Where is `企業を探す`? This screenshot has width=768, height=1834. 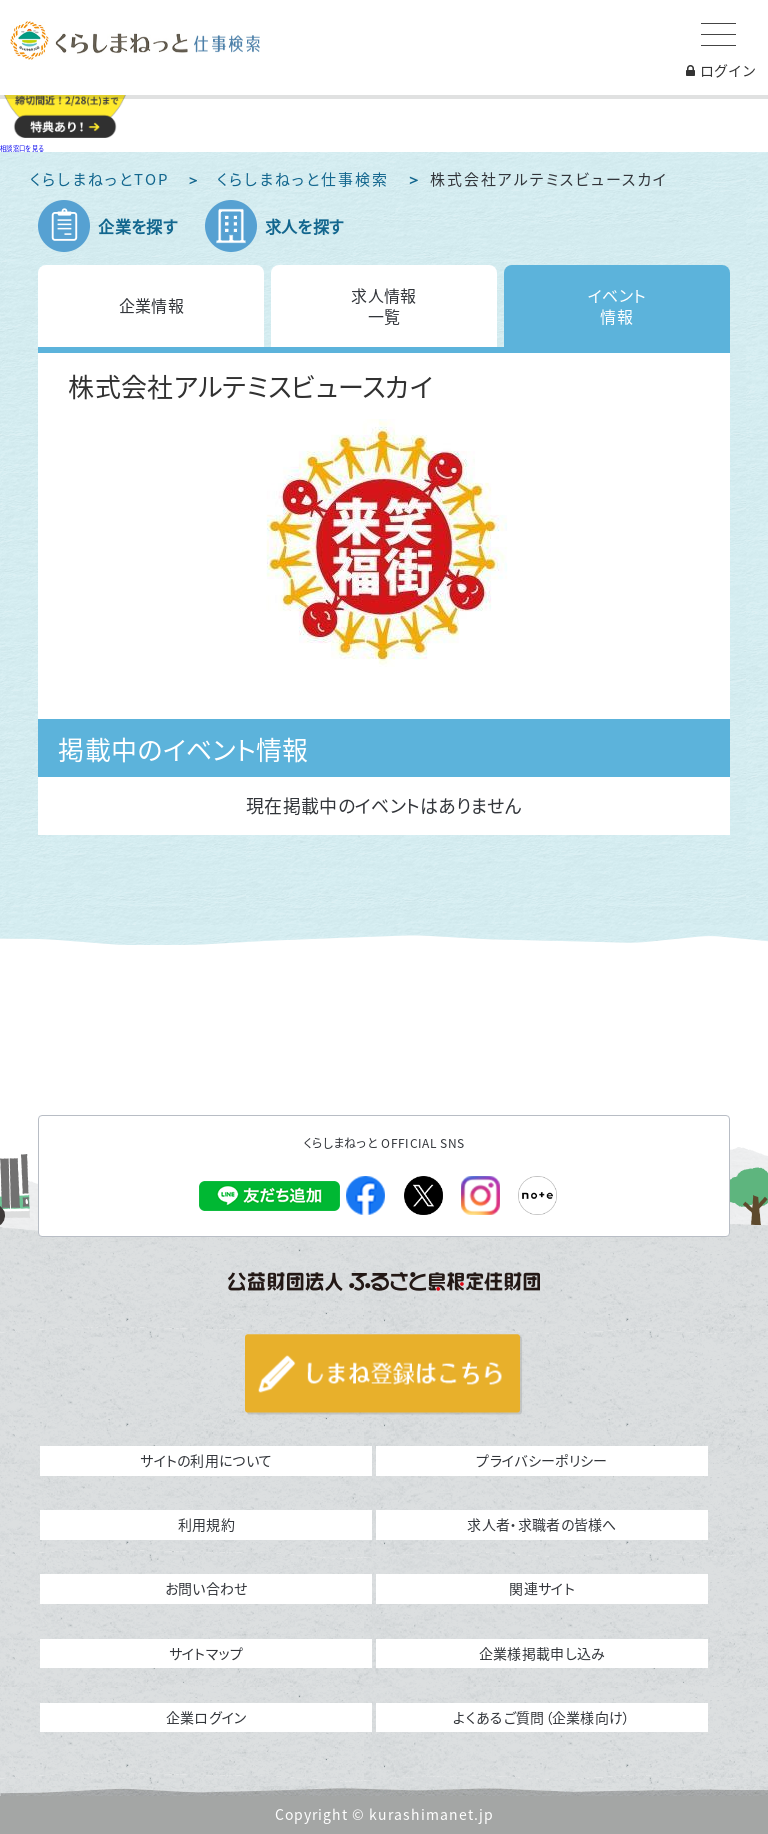
企業を探す is located at coordinates (137, 226).